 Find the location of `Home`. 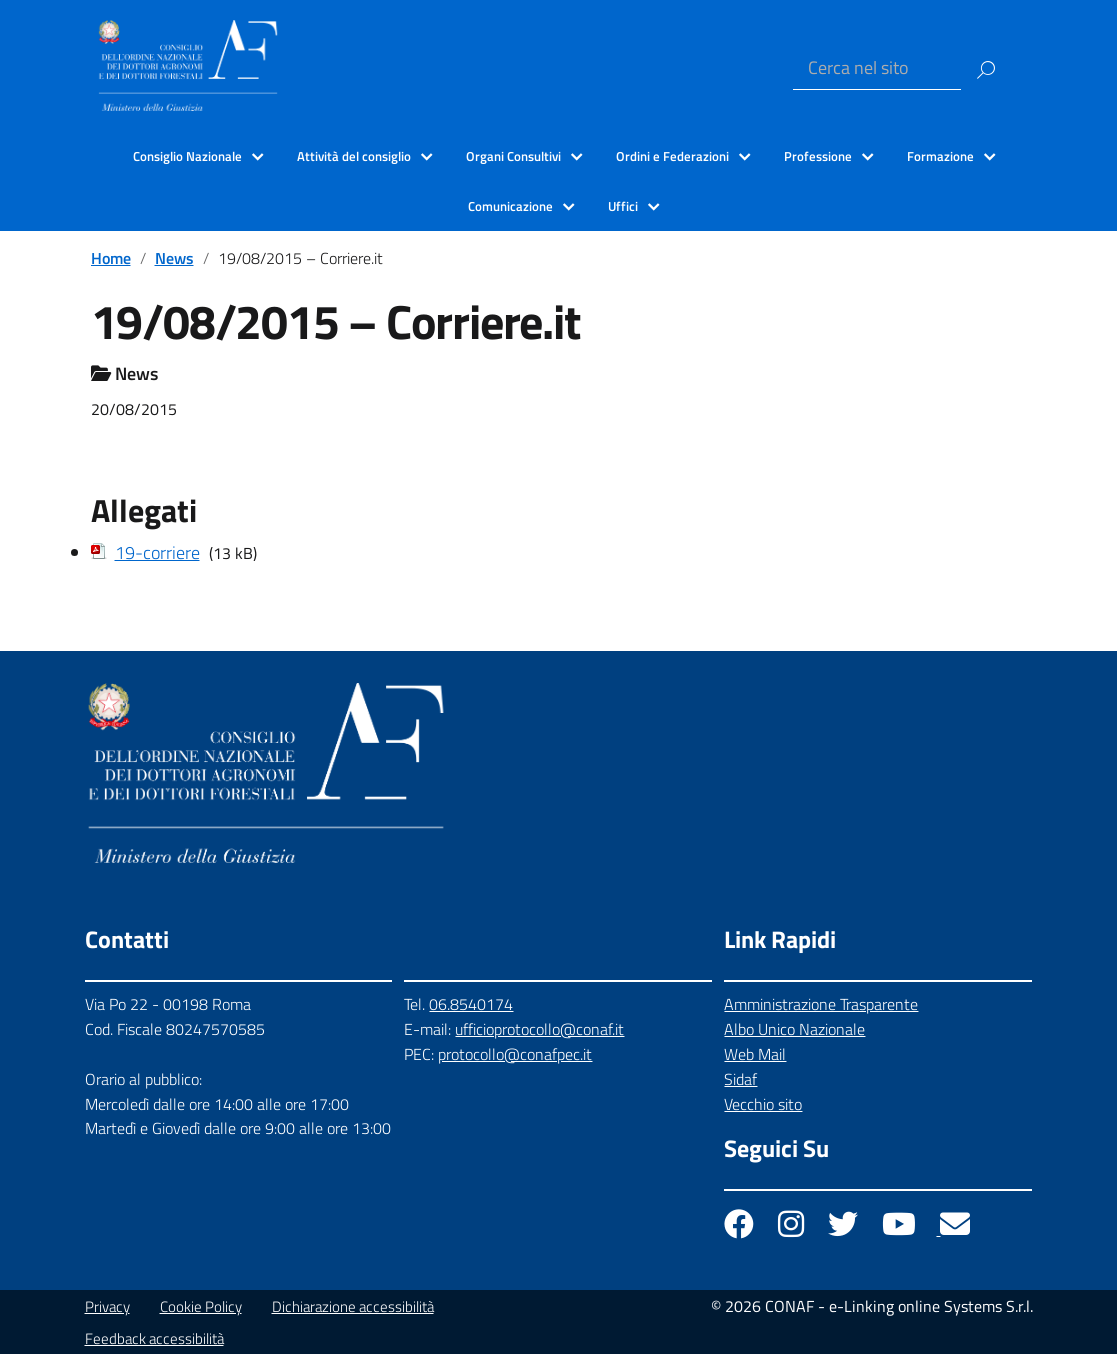

Home is located at coordinates (111, 258).